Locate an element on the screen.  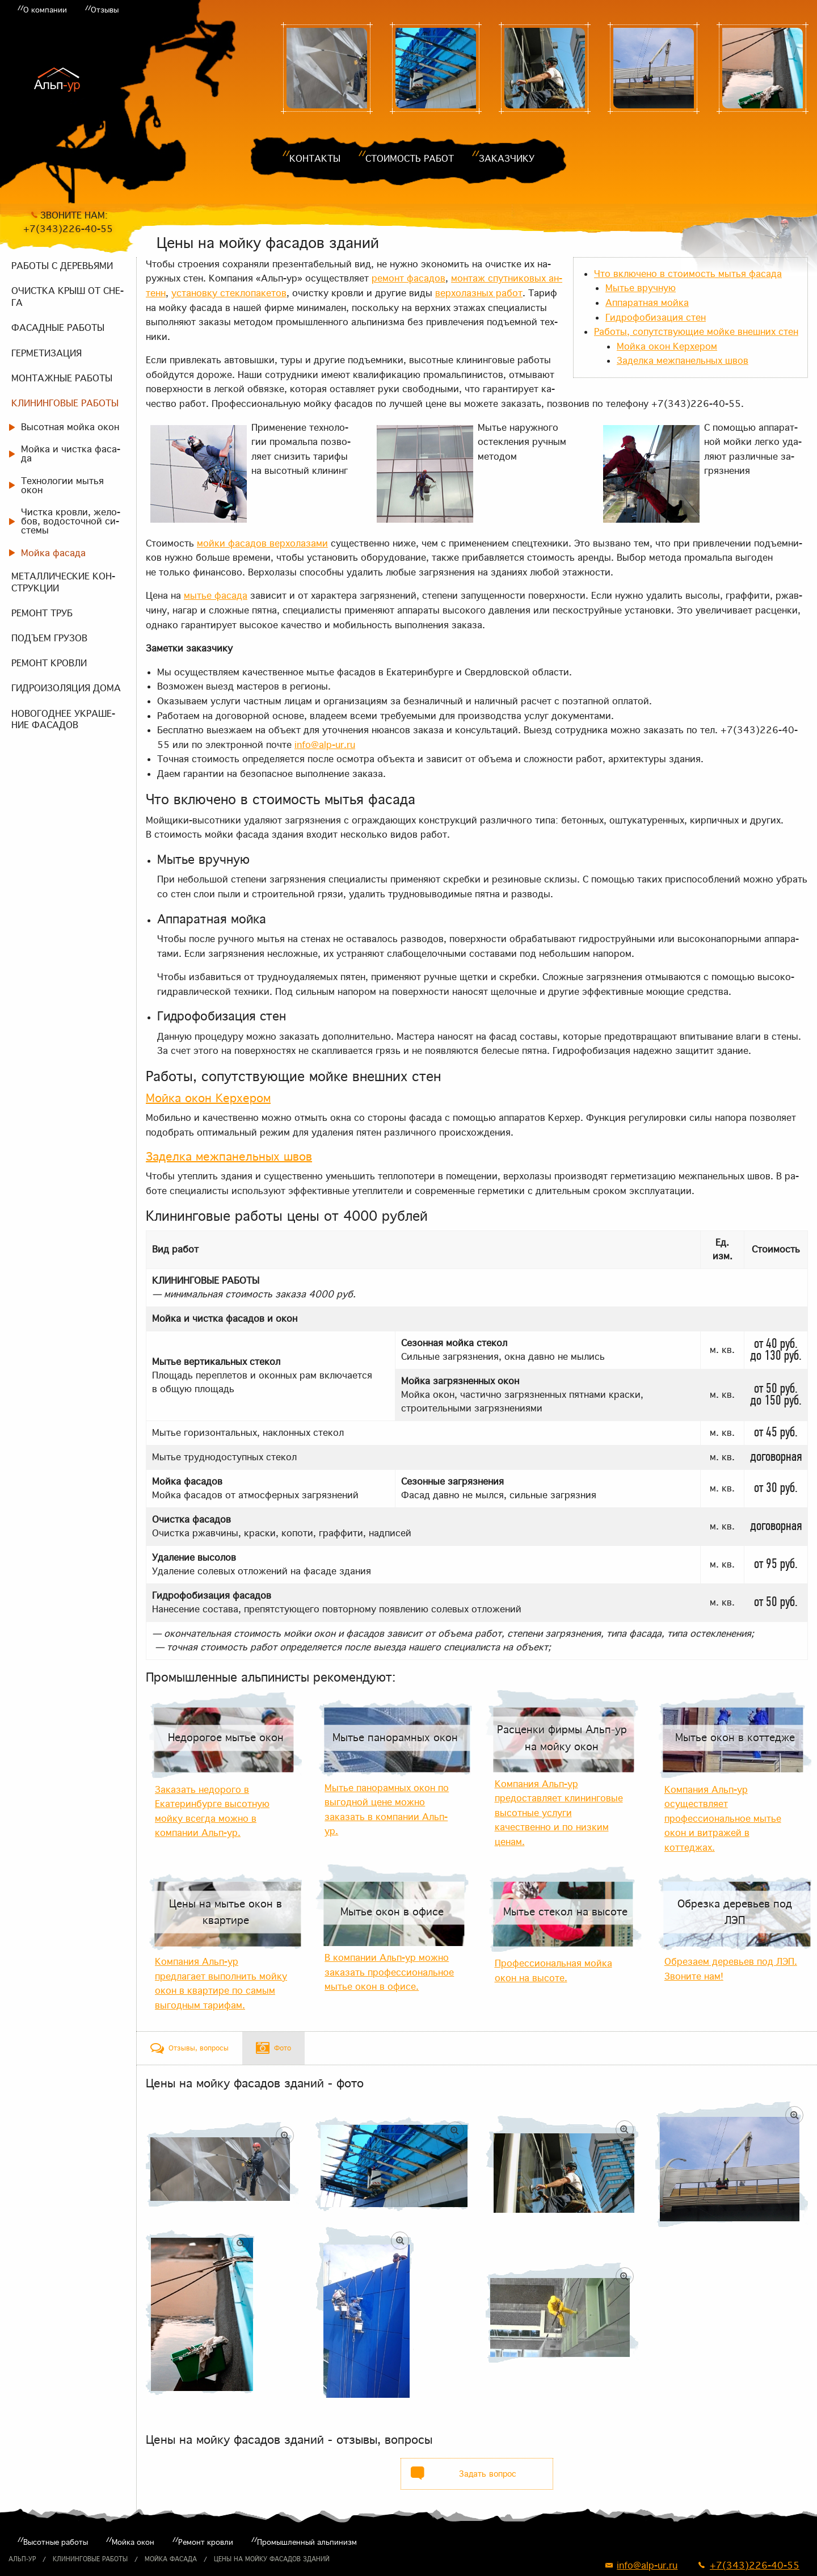
Альп-ур is located at coordinates (22, 2559).